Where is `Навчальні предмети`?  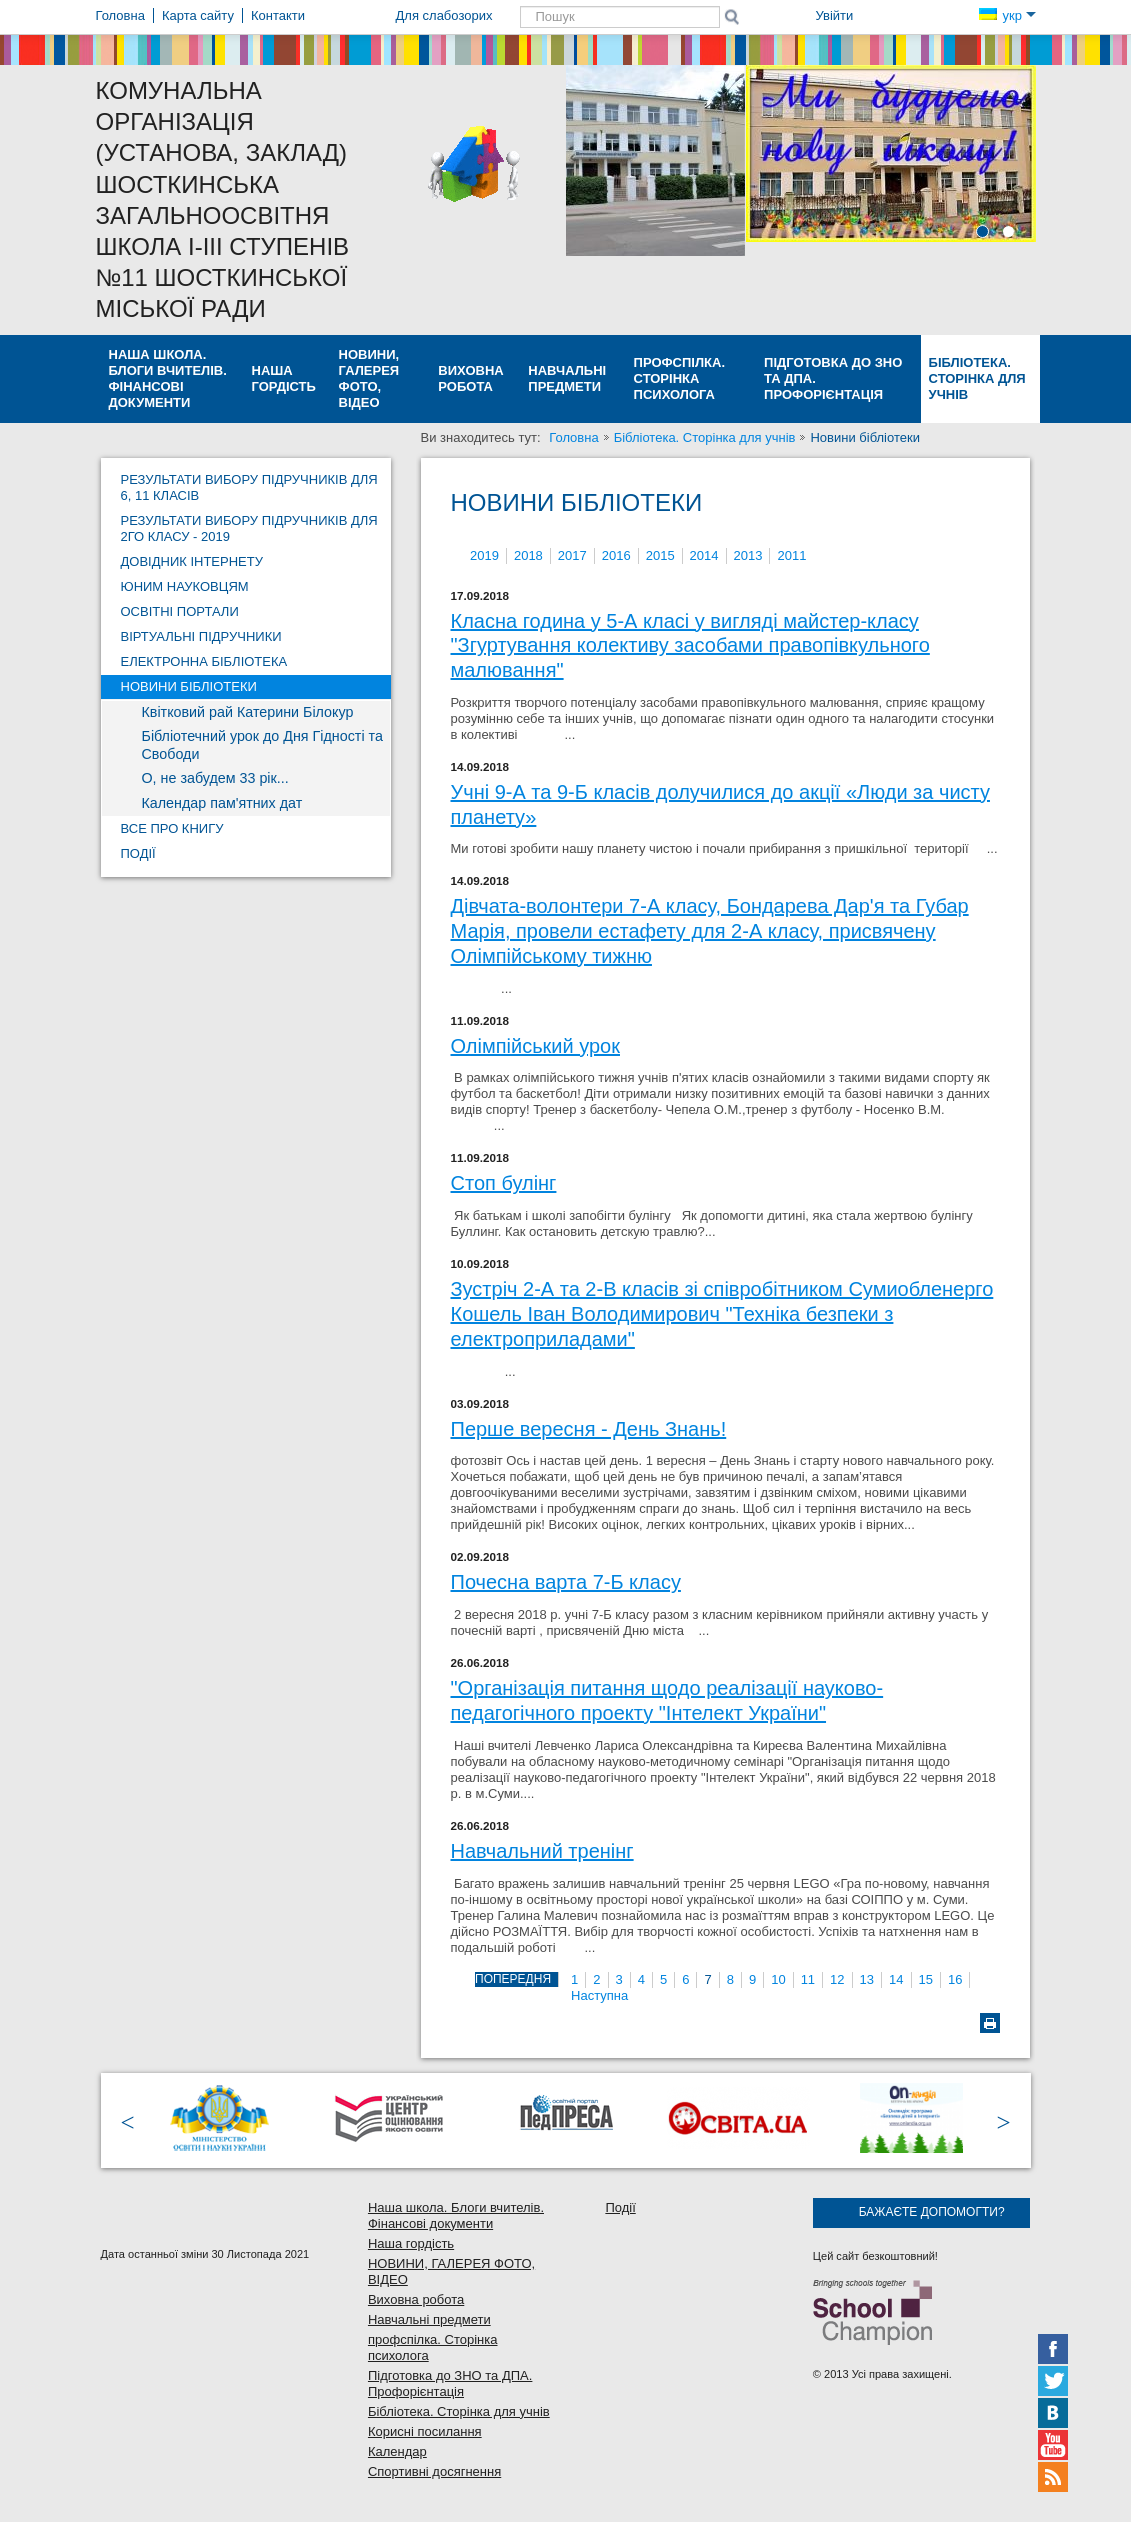
Навчальні предмети is located at coordinates (567, 378).